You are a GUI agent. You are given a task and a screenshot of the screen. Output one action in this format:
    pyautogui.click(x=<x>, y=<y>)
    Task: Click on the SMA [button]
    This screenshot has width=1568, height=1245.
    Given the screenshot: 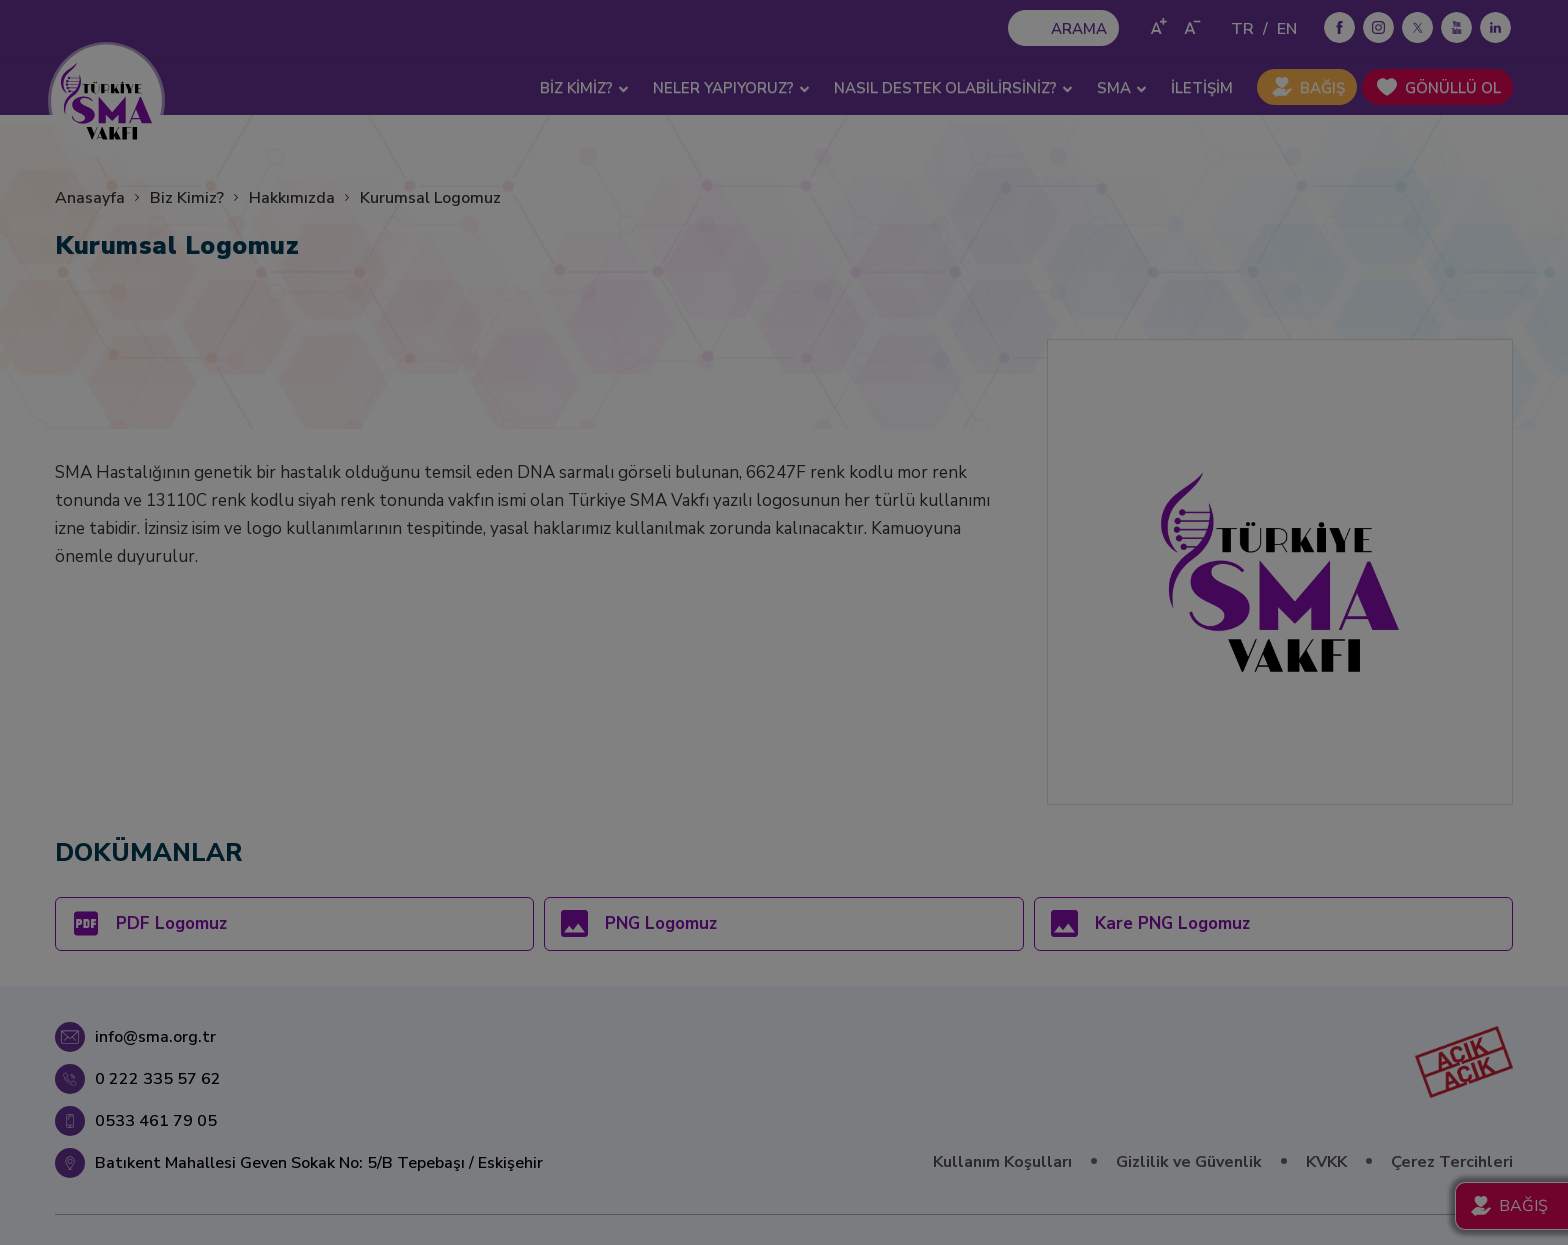 What is the action you would take?
    pyautogui.click(x=1122, y=88)
    